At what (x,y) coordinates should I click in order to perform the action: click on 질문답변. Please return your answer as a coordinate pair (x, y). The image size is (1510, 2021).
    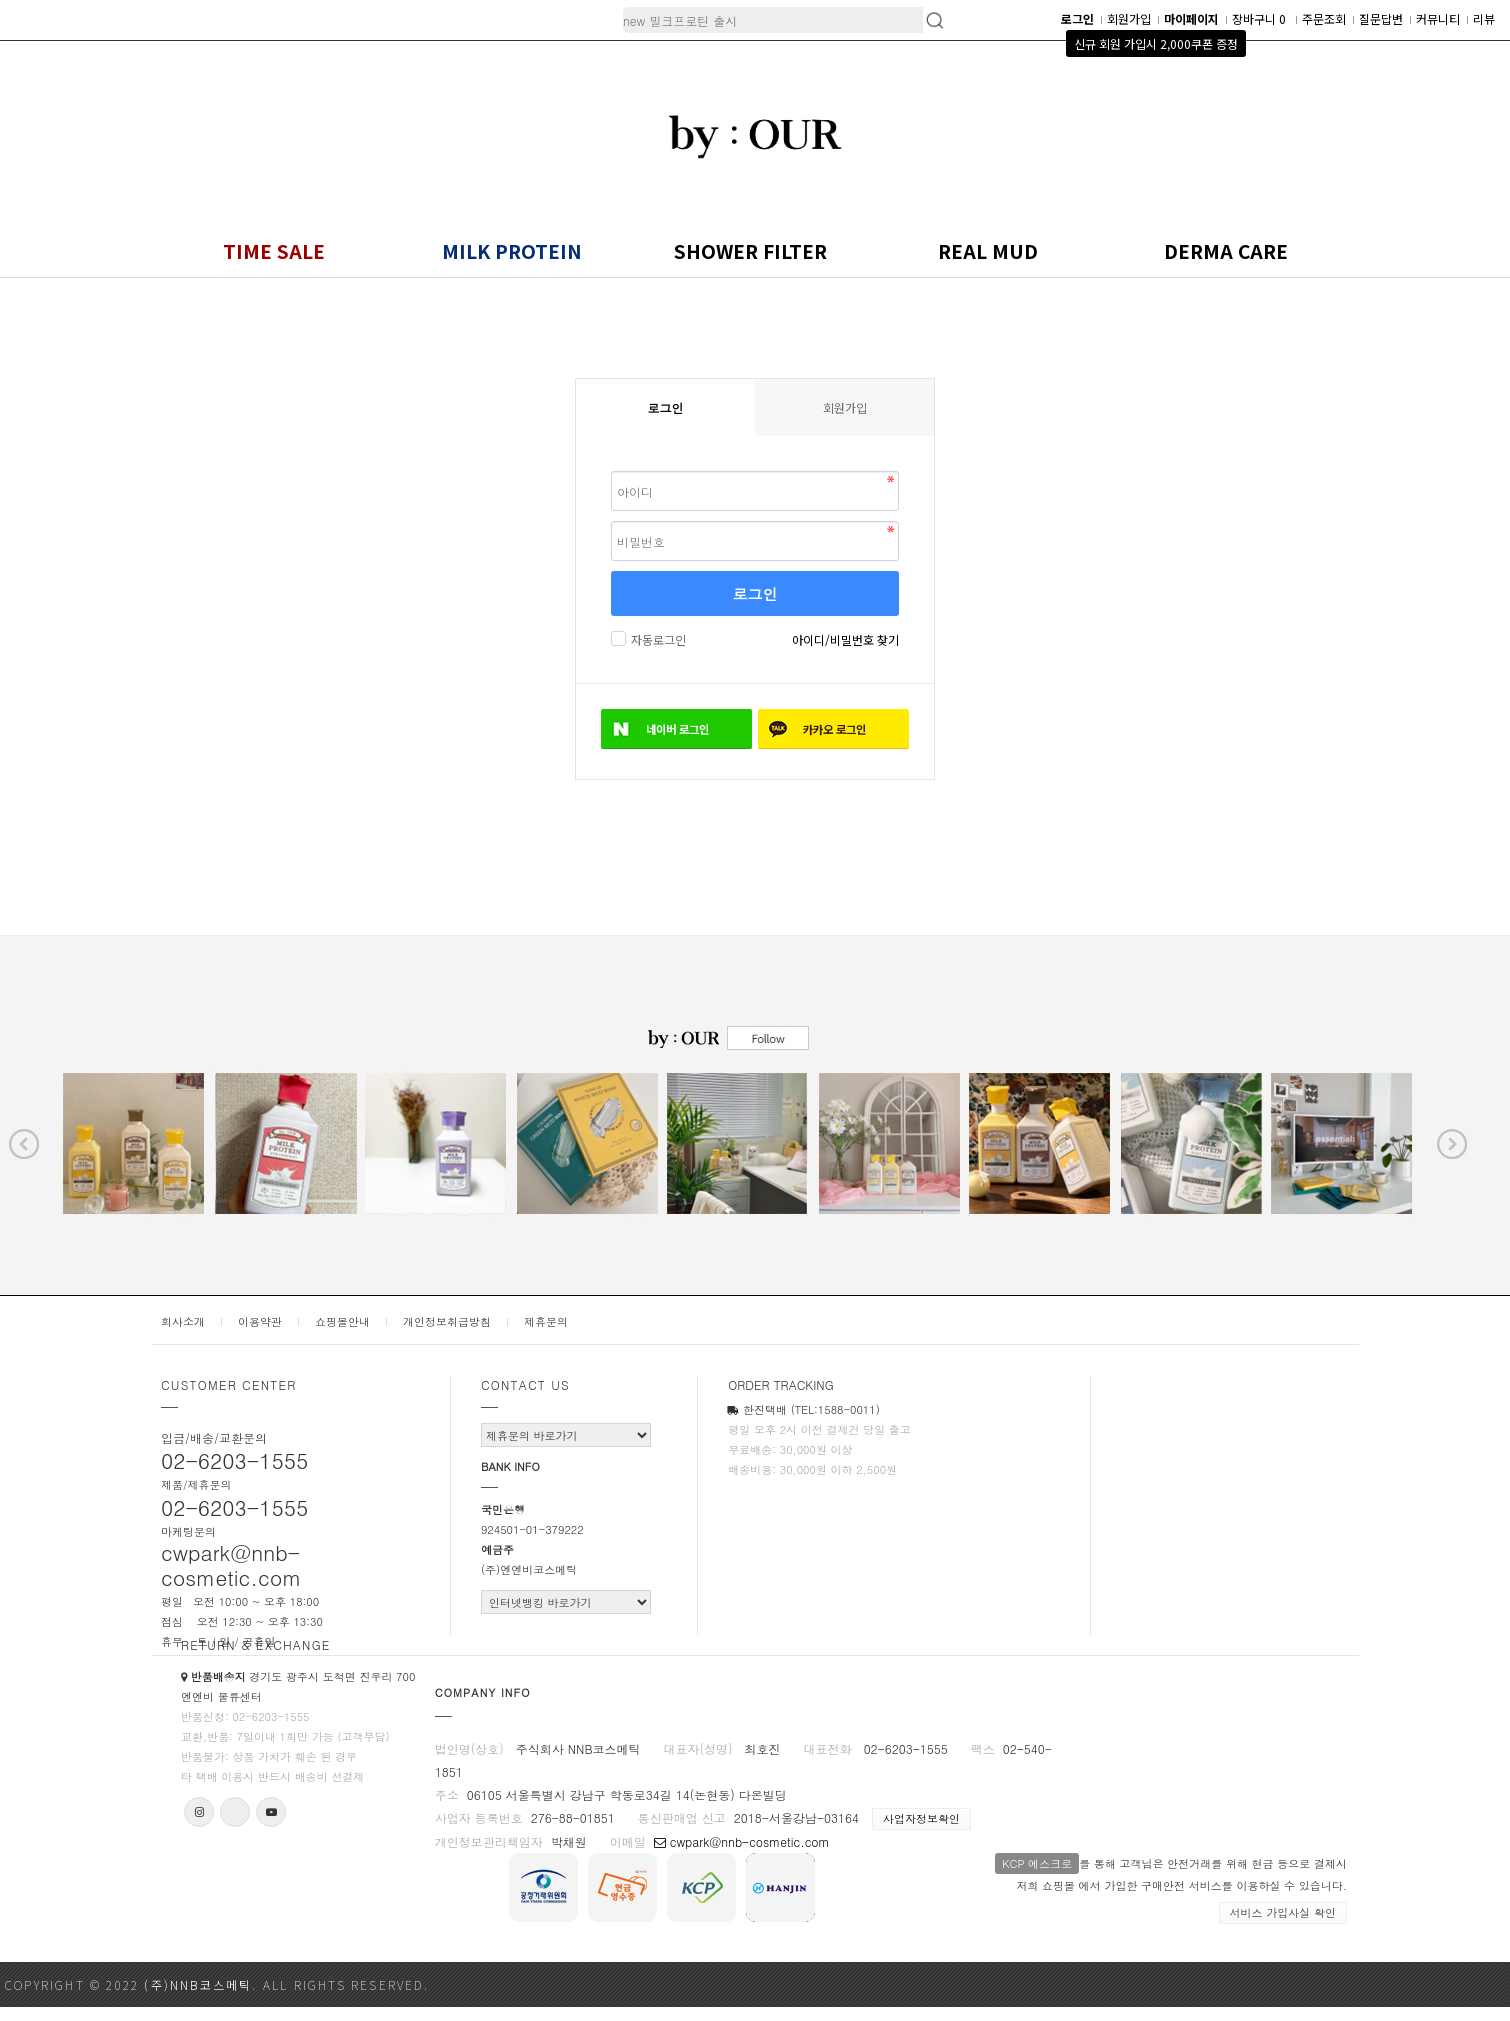
    Looking at the image, I should click on (1381, 18).